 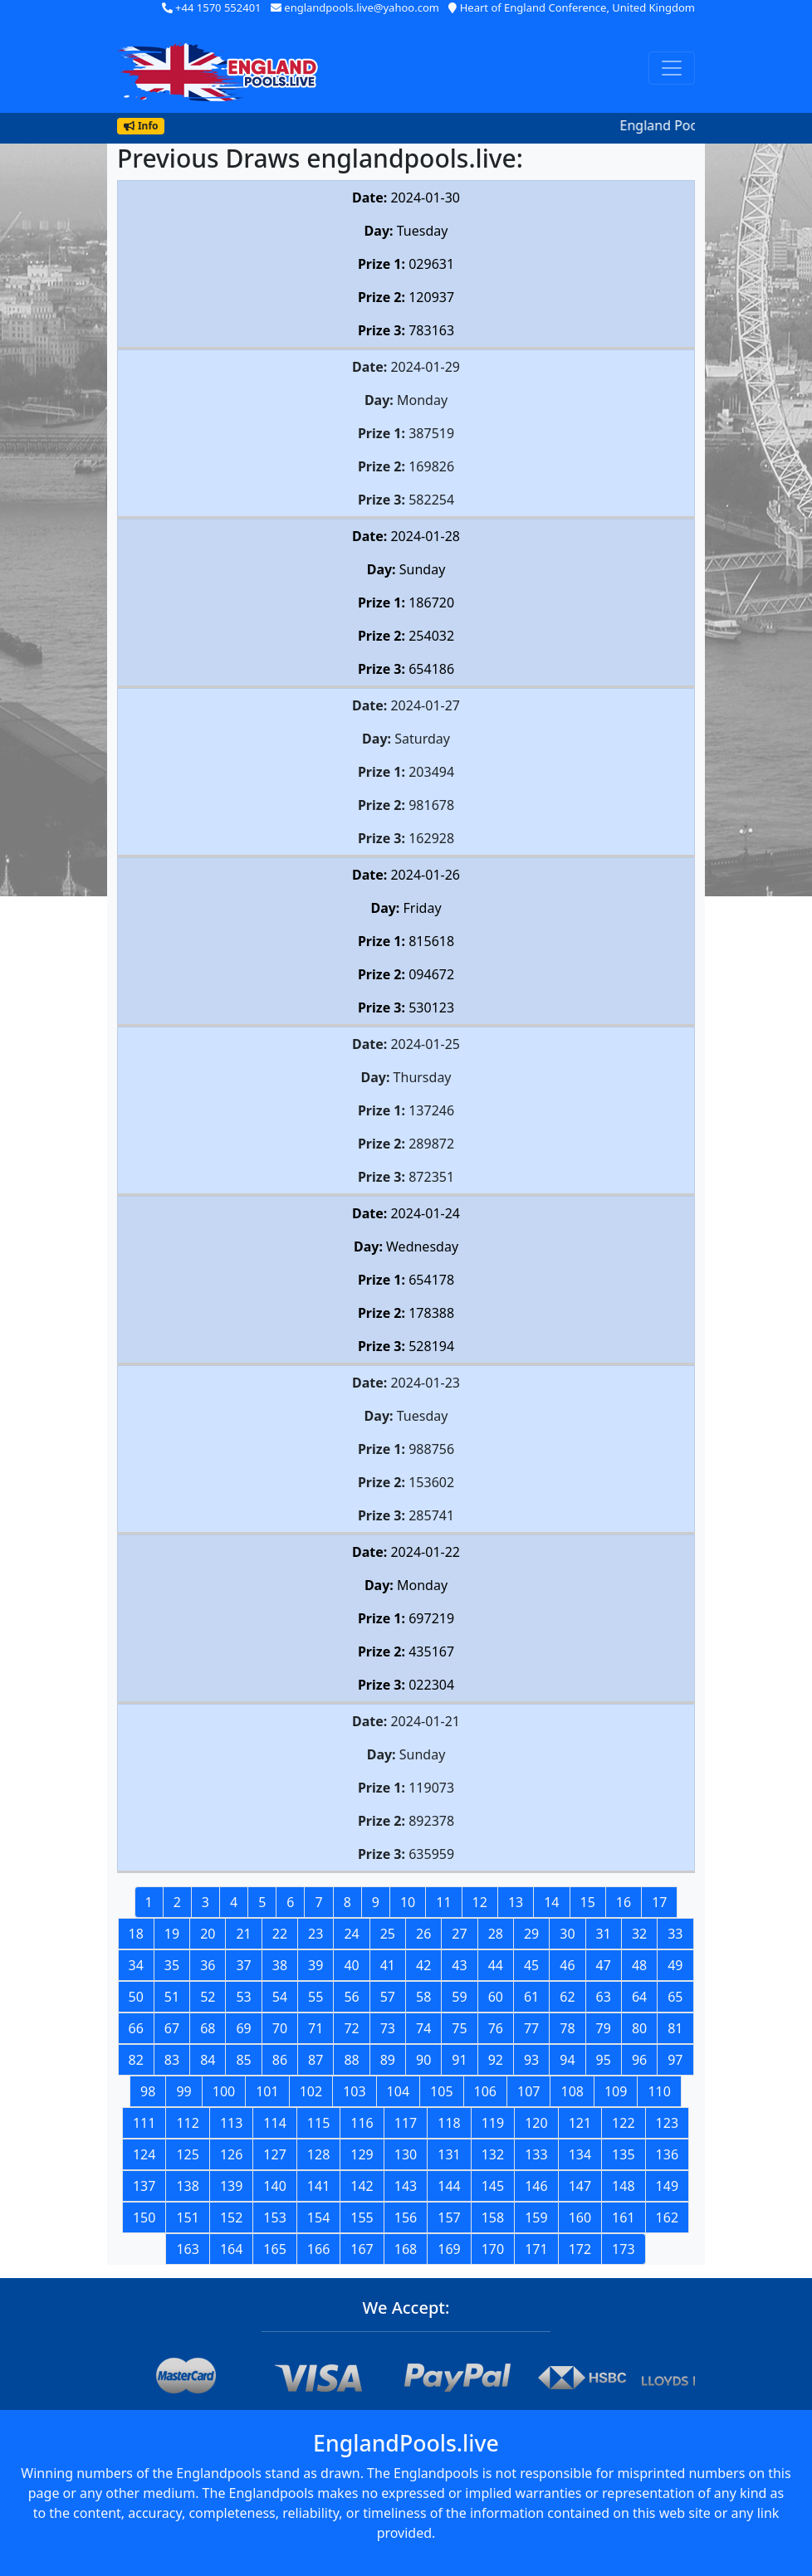 What do you see at coordinates (224, 2091) in the screenshot?
I see `100` at bounding box center [224, 2091].